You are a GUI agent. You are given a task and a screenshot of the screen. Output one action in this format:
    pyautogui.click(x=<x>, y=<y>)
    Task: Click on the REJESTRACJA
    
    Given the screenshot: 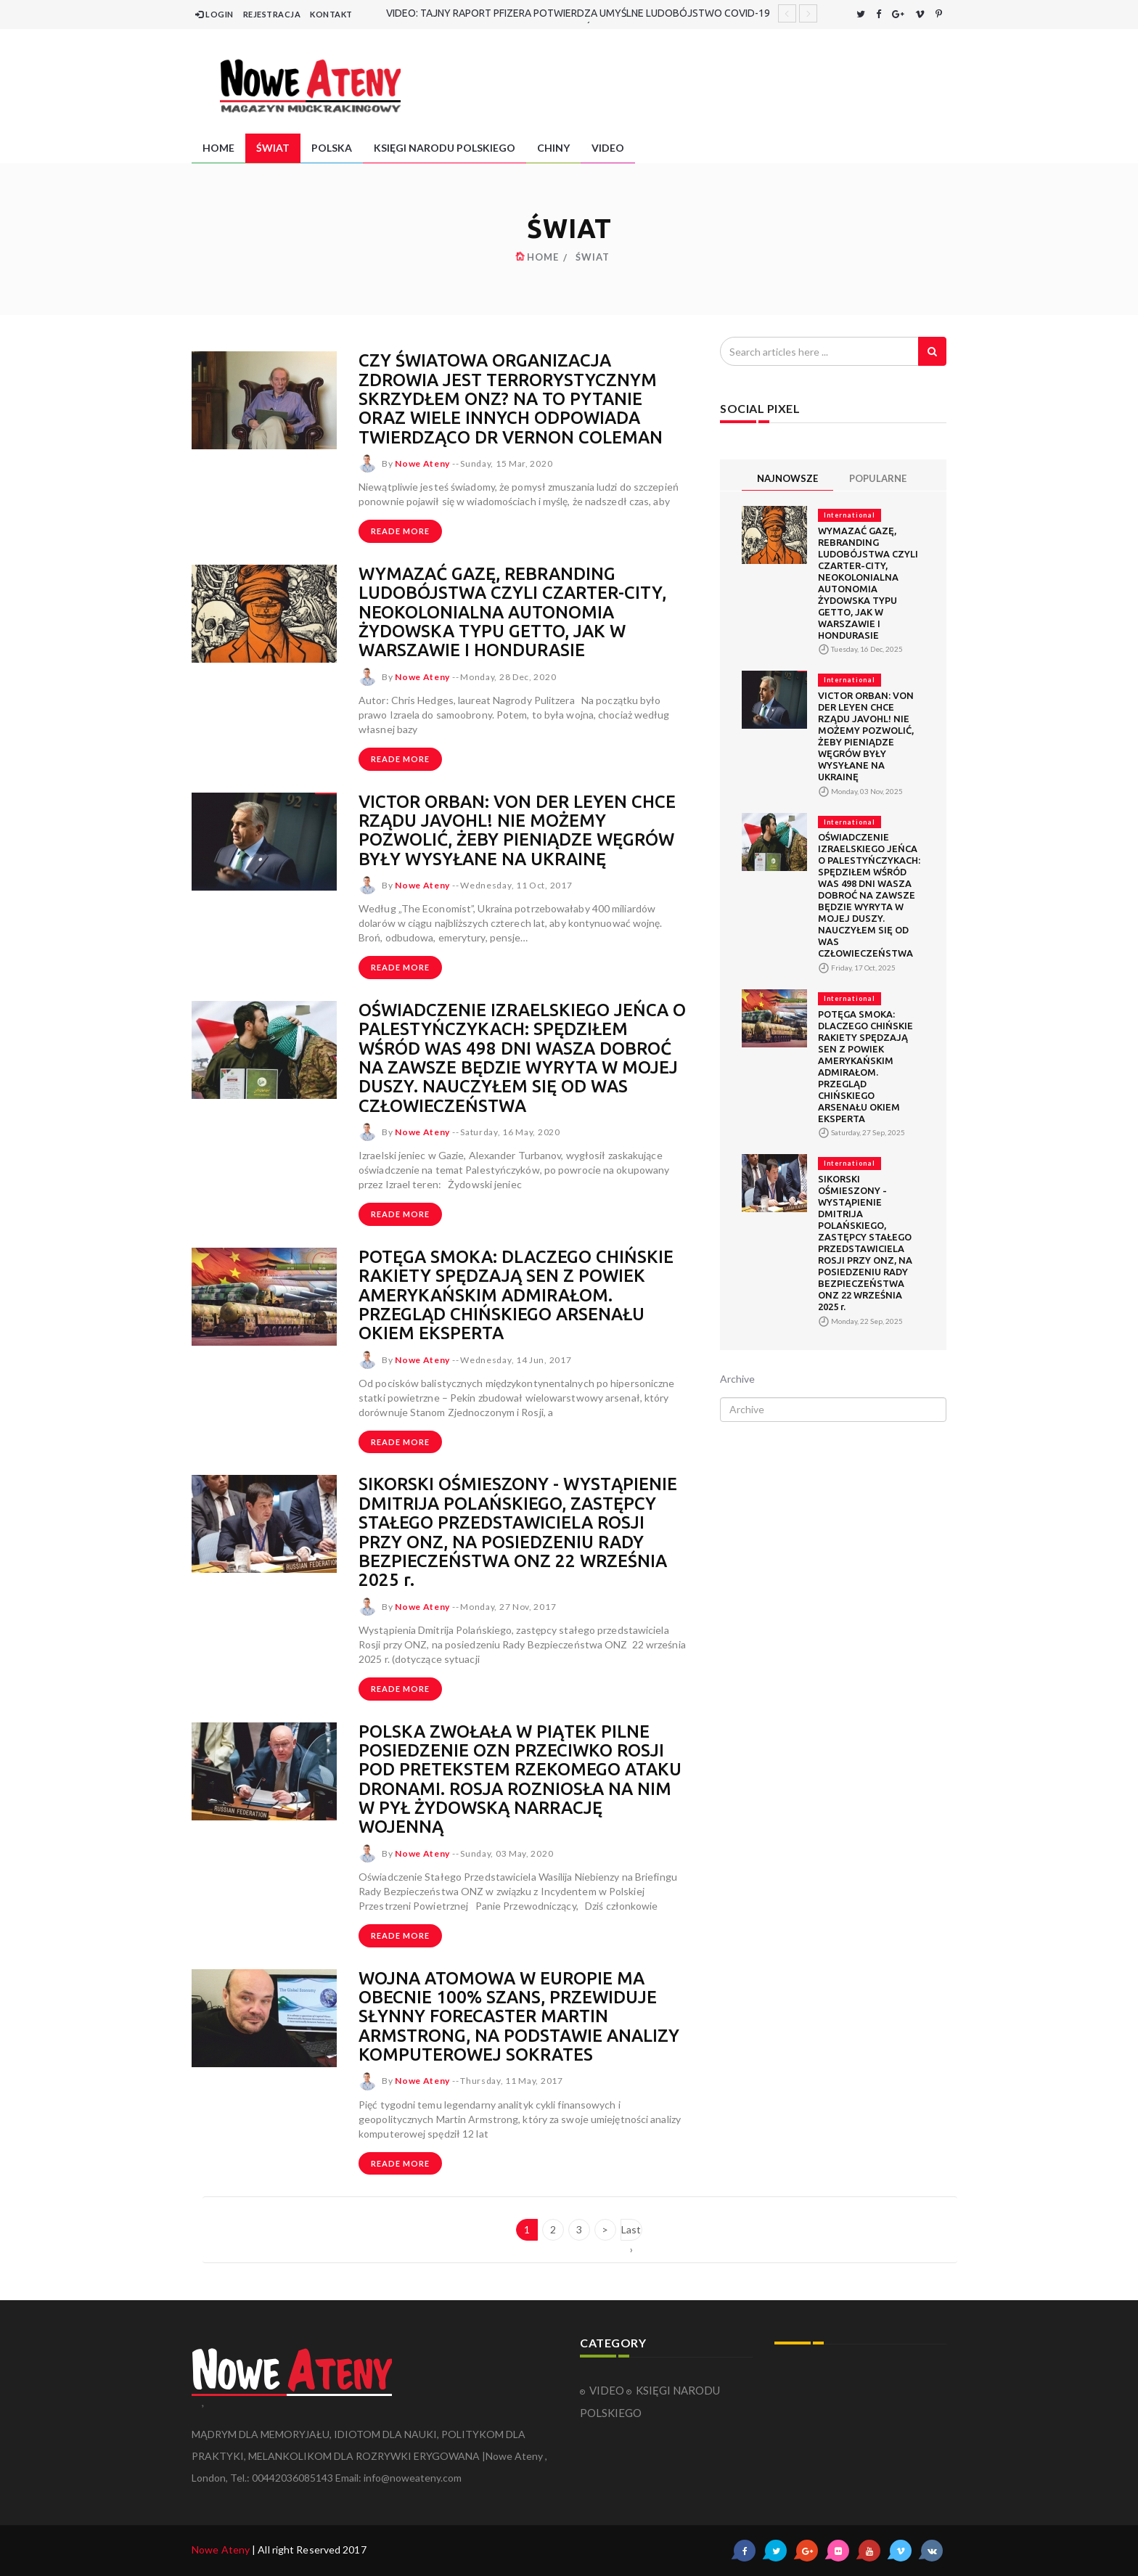 What is the action you would take?
    pyautogui.click(x=272, y=14)
    